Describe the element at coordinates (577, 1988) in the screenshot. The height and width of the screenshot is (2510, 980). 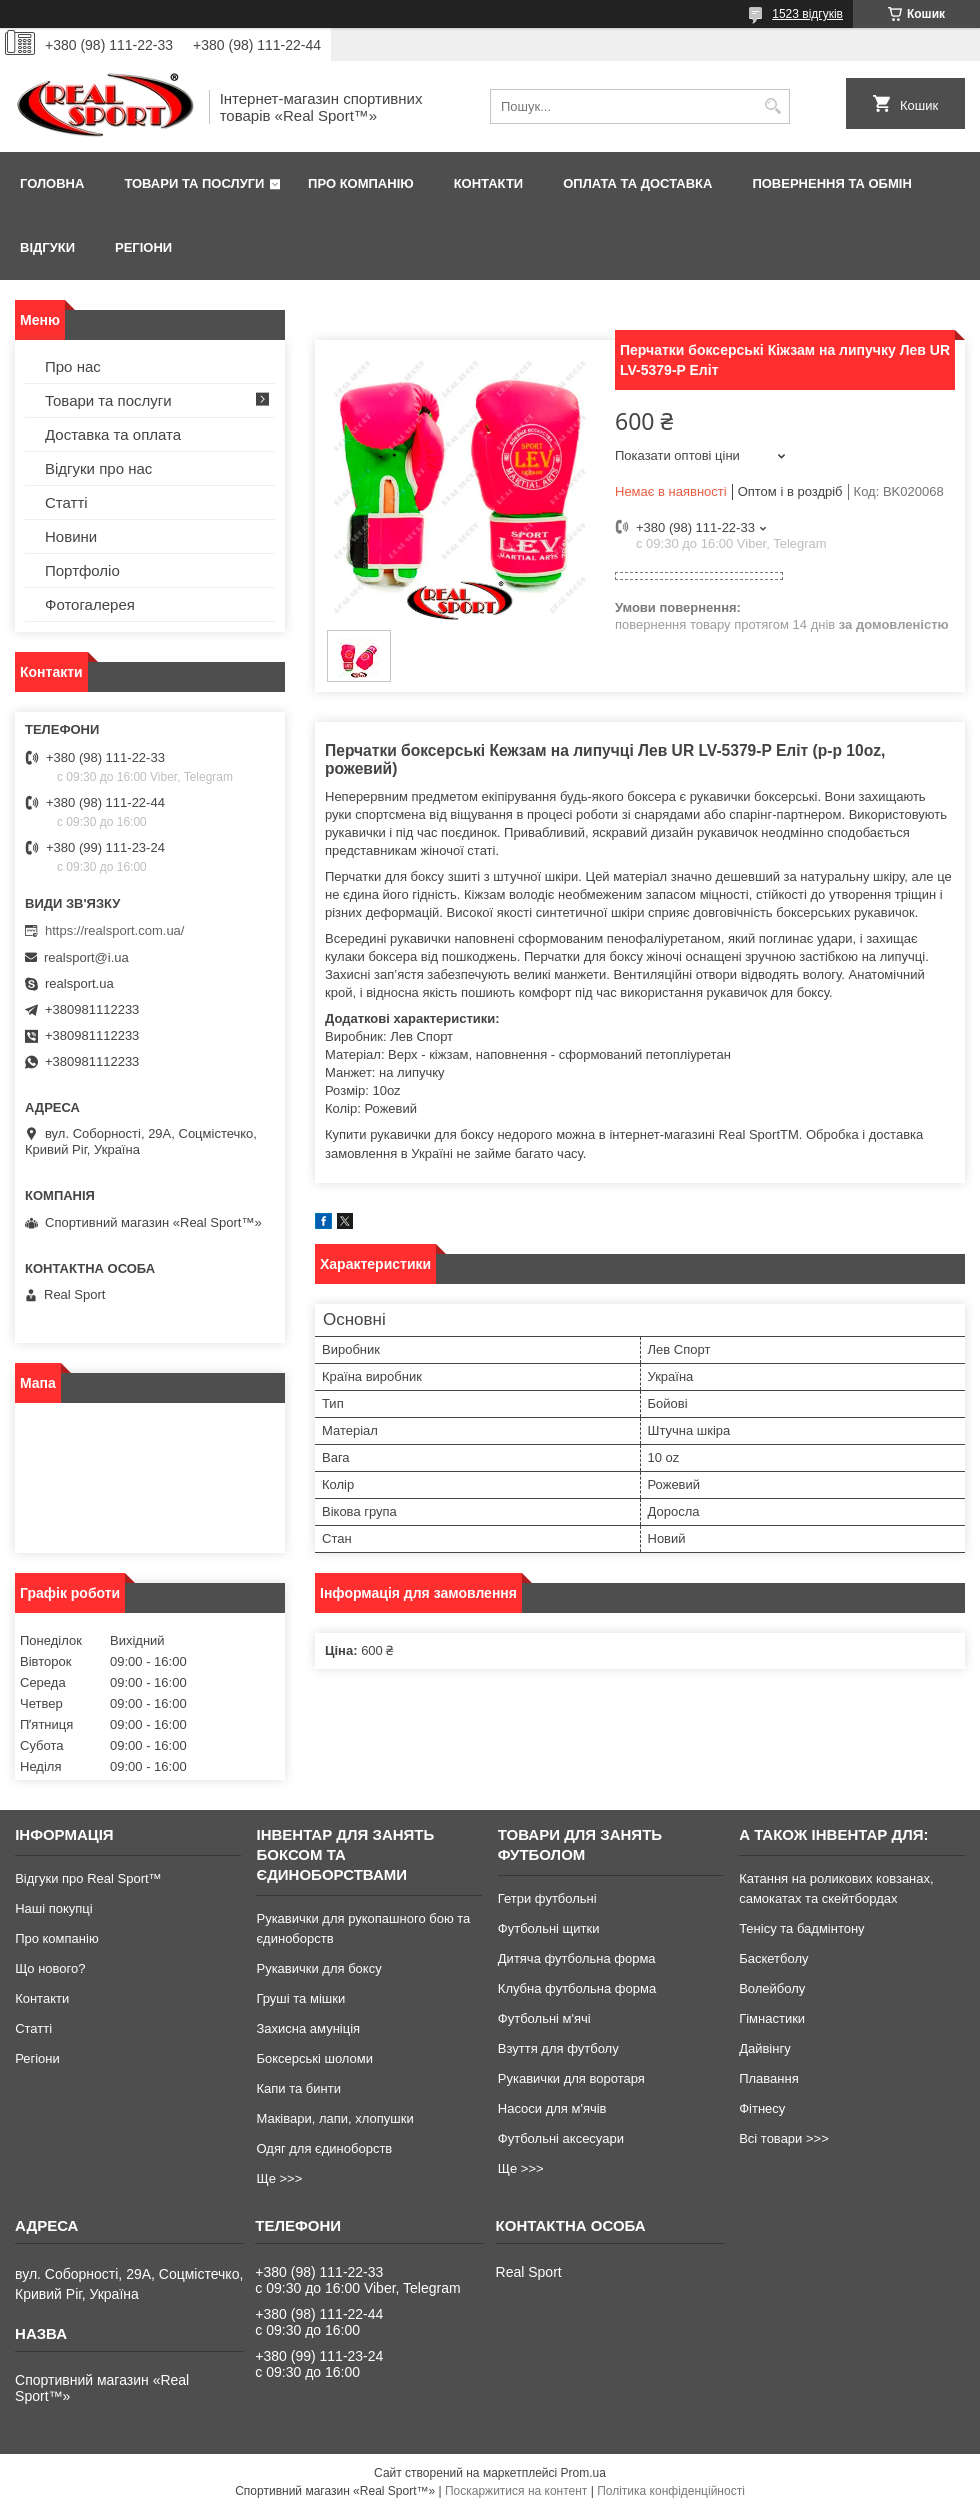
I see `Клубна футбольна форма` at that location.